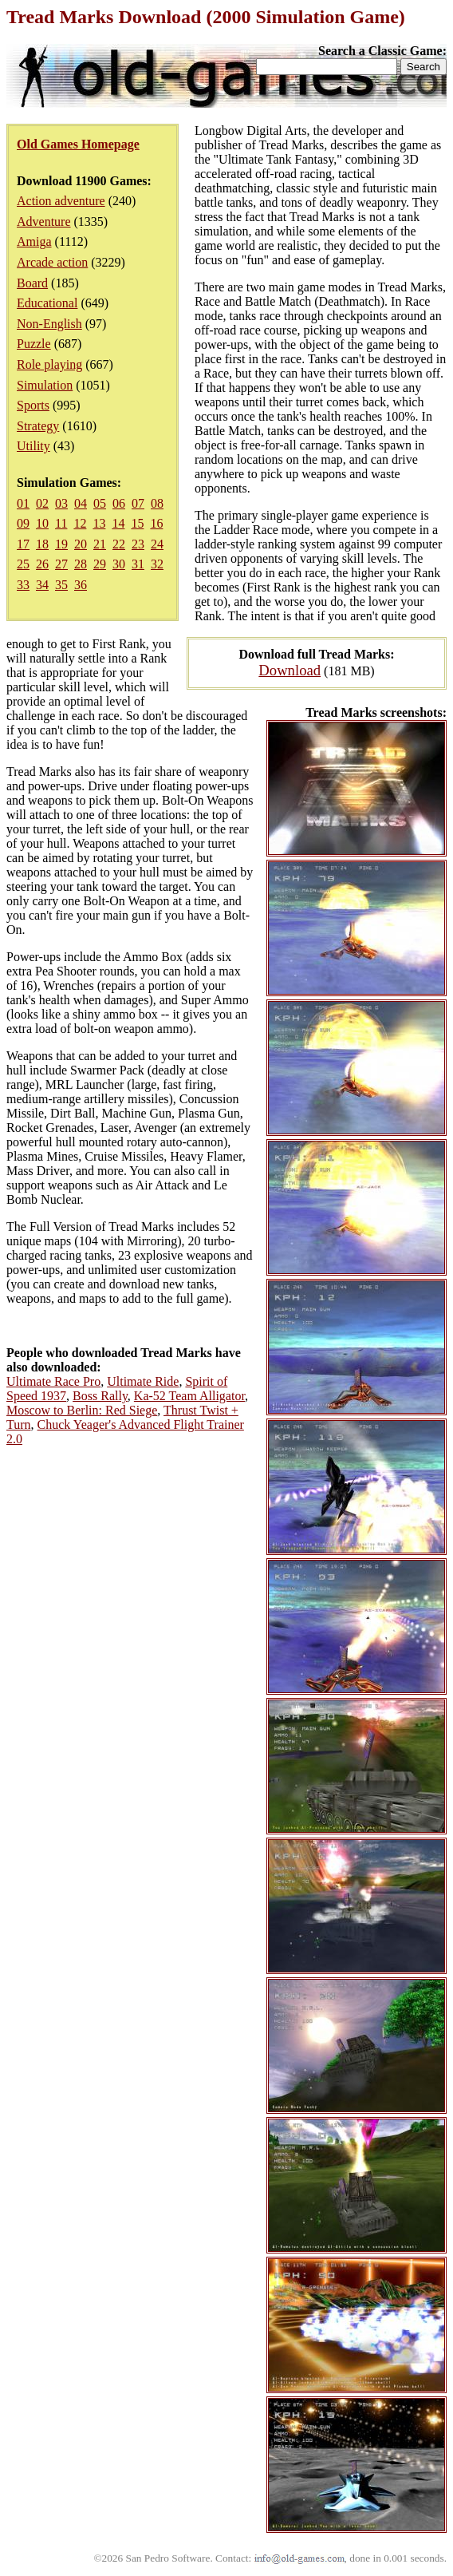 The height and width of the screenshot is (2576, 453). I want to click on Board, so click(32, 283).